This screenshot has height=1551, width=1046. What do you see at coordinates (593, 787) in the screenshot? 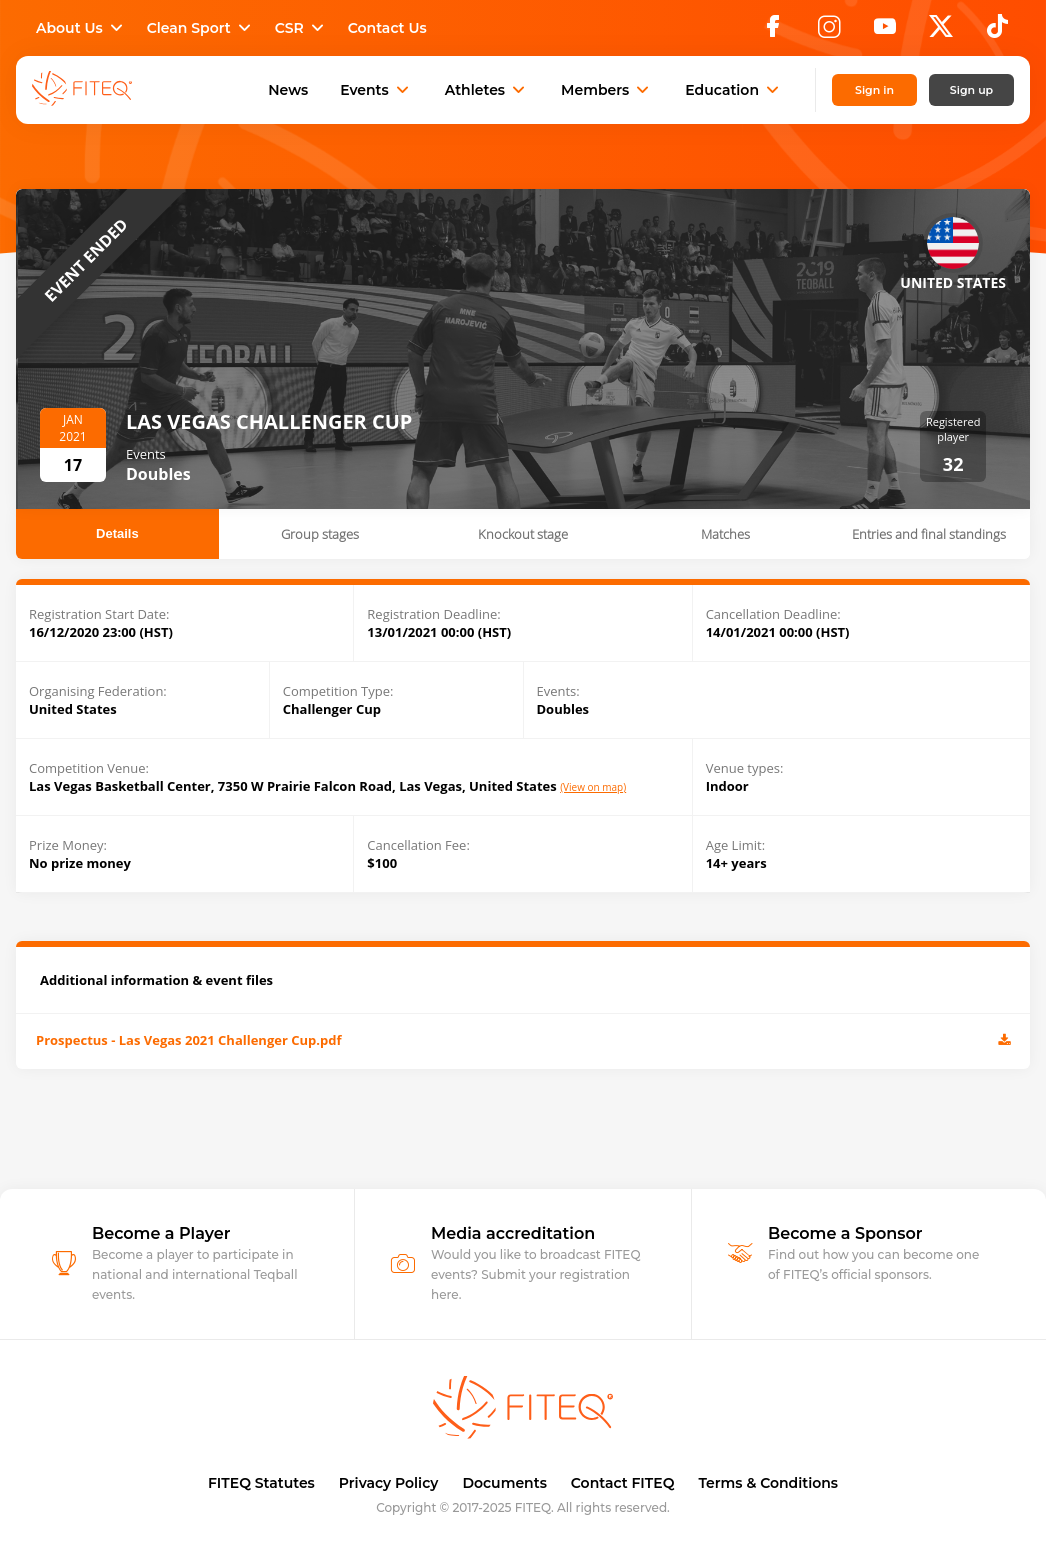
I see `(View on map)` at bounding box center [593, 787].